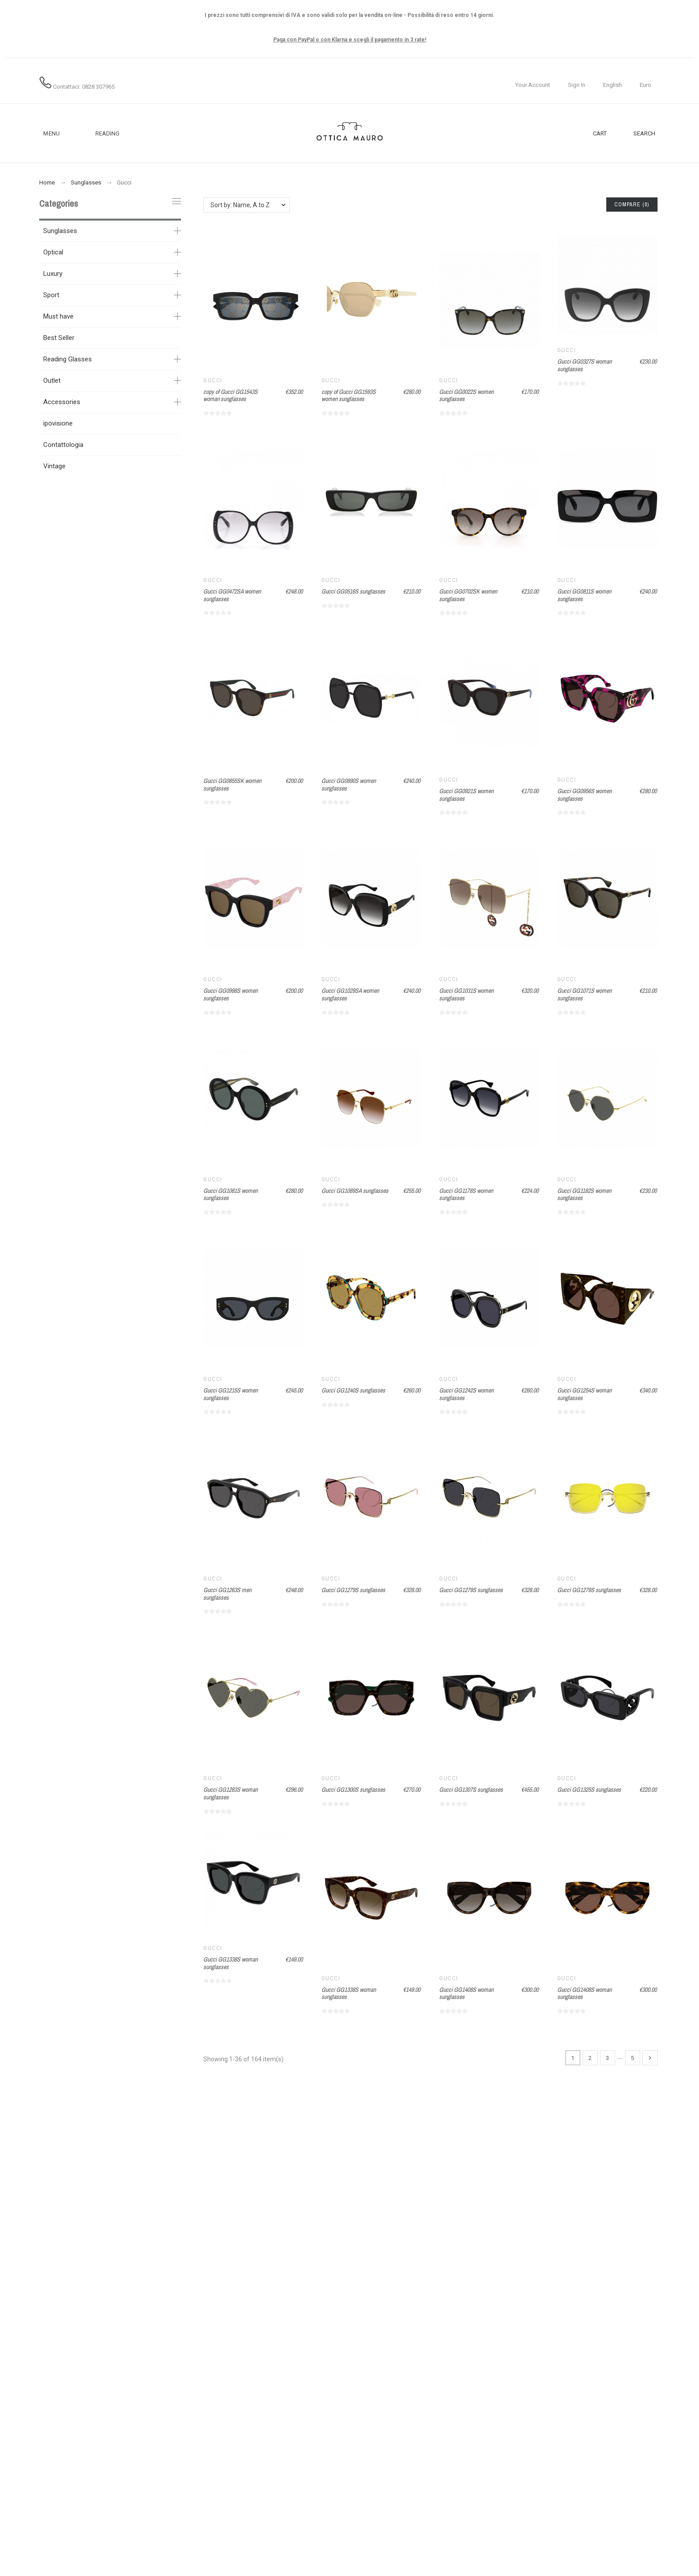  What do you see at coordinates (51, 295) in the screenshot?
I see `Sport` at bounding box center [51, 295].